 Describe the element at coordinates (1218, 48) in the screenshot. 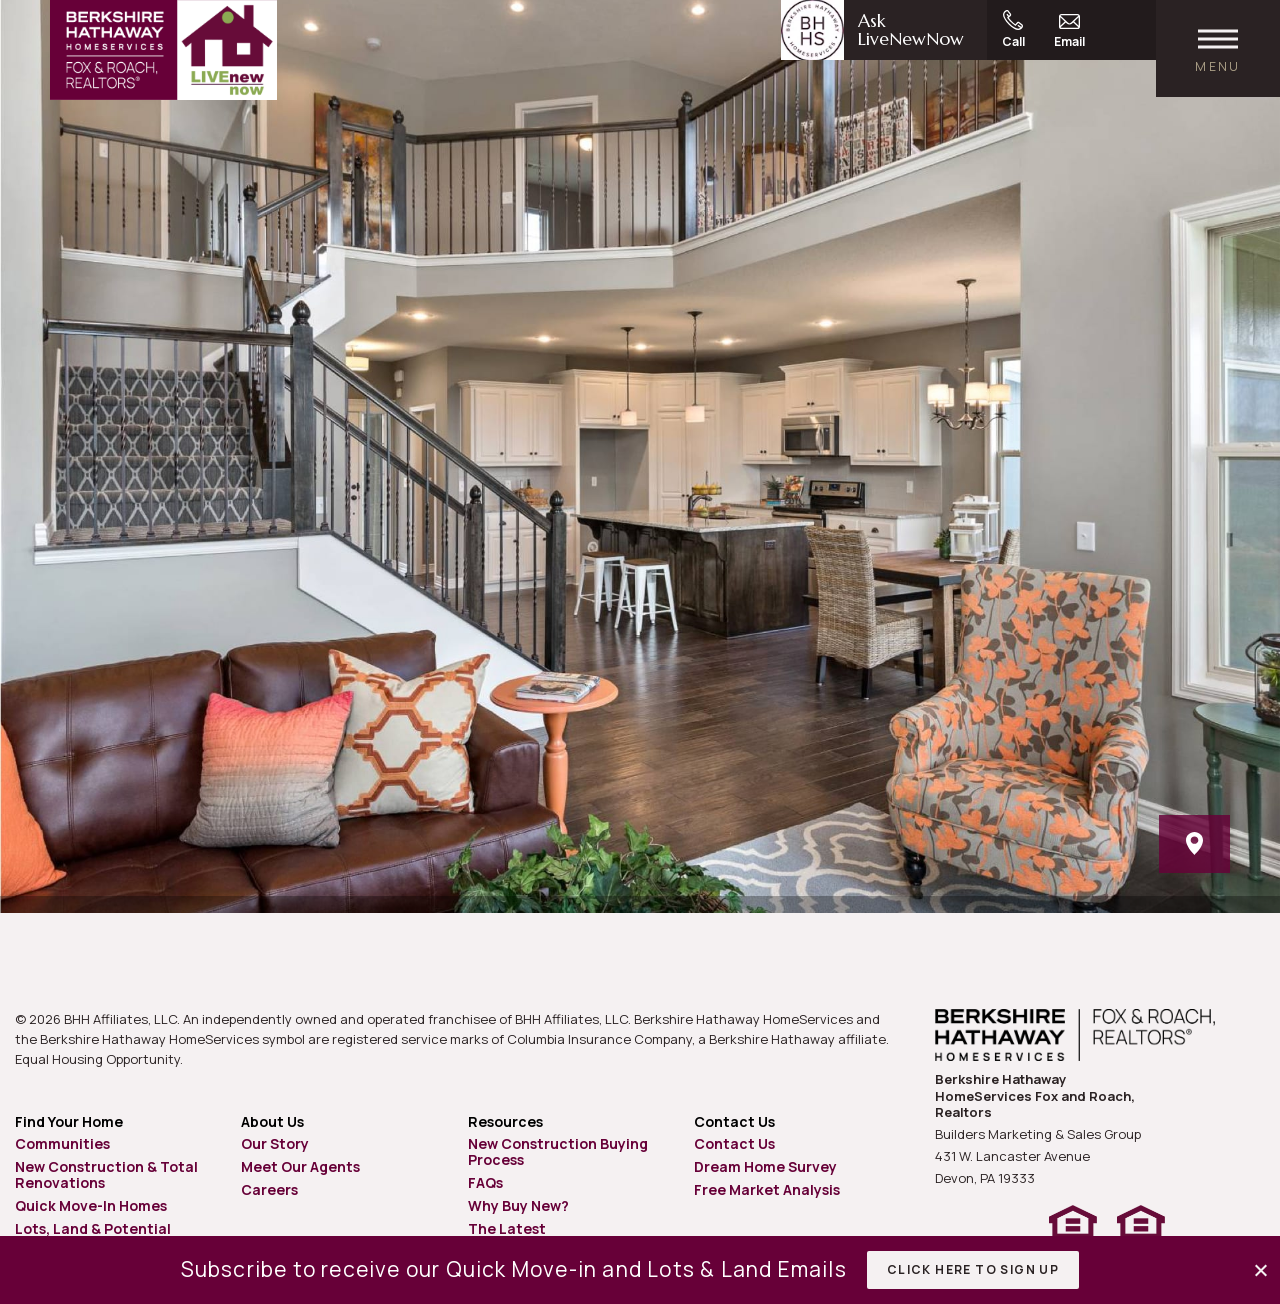

I see `[open main menu]` at that location.